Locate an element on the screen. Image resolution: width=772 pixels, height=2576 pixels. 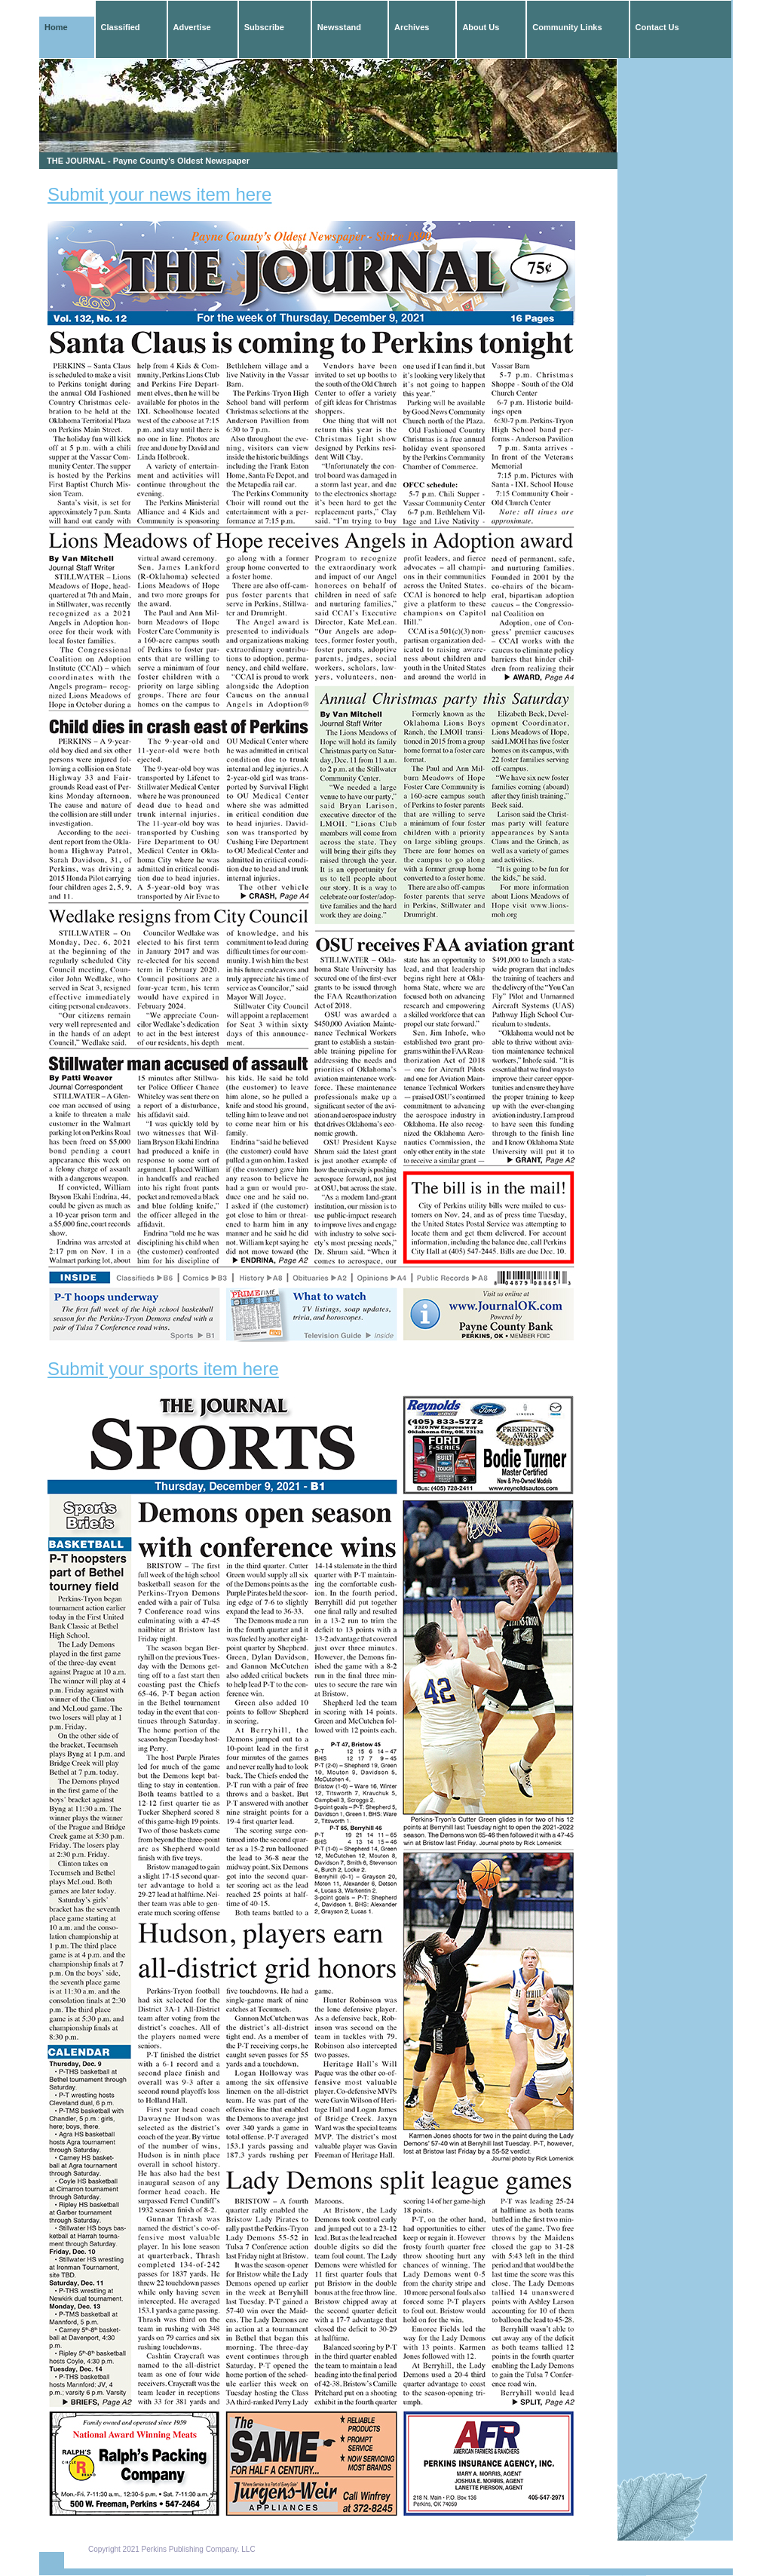
Contact Us is located at coordinates (657, 27).